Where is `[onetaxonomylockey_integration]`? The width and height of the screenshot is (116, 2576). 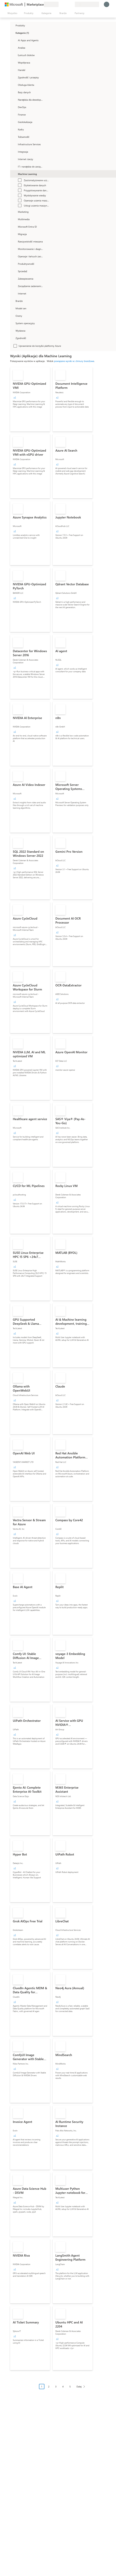 [onetaxonomylockey_integration] is located at coordinates (15, 151).